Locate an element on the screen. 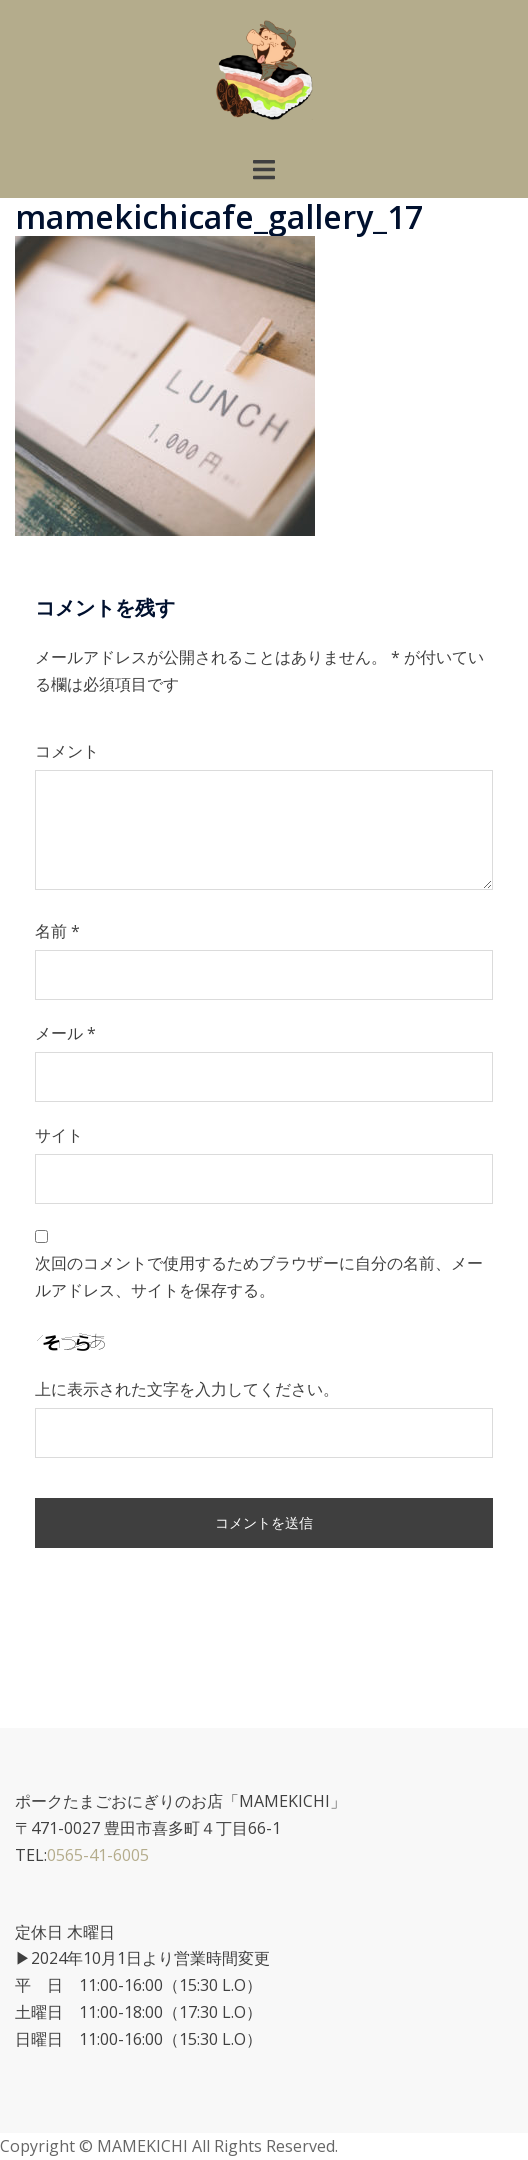 The width and height of the screenshot is (528, 2160). MAMEKICHI is located at coordinates (144, 2146).